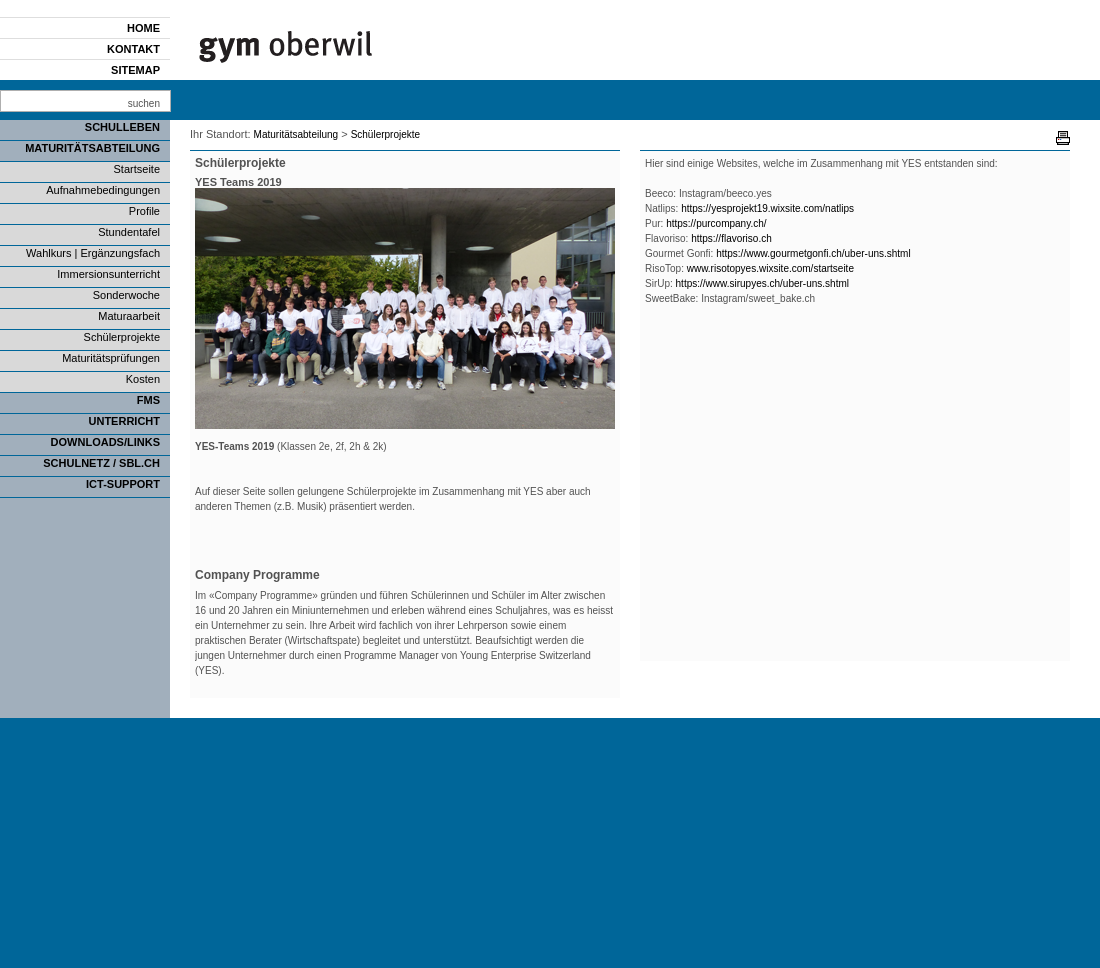 This screenshot has width=1100, height=968. I want to click on Sonderwoche, so click(126, 295).